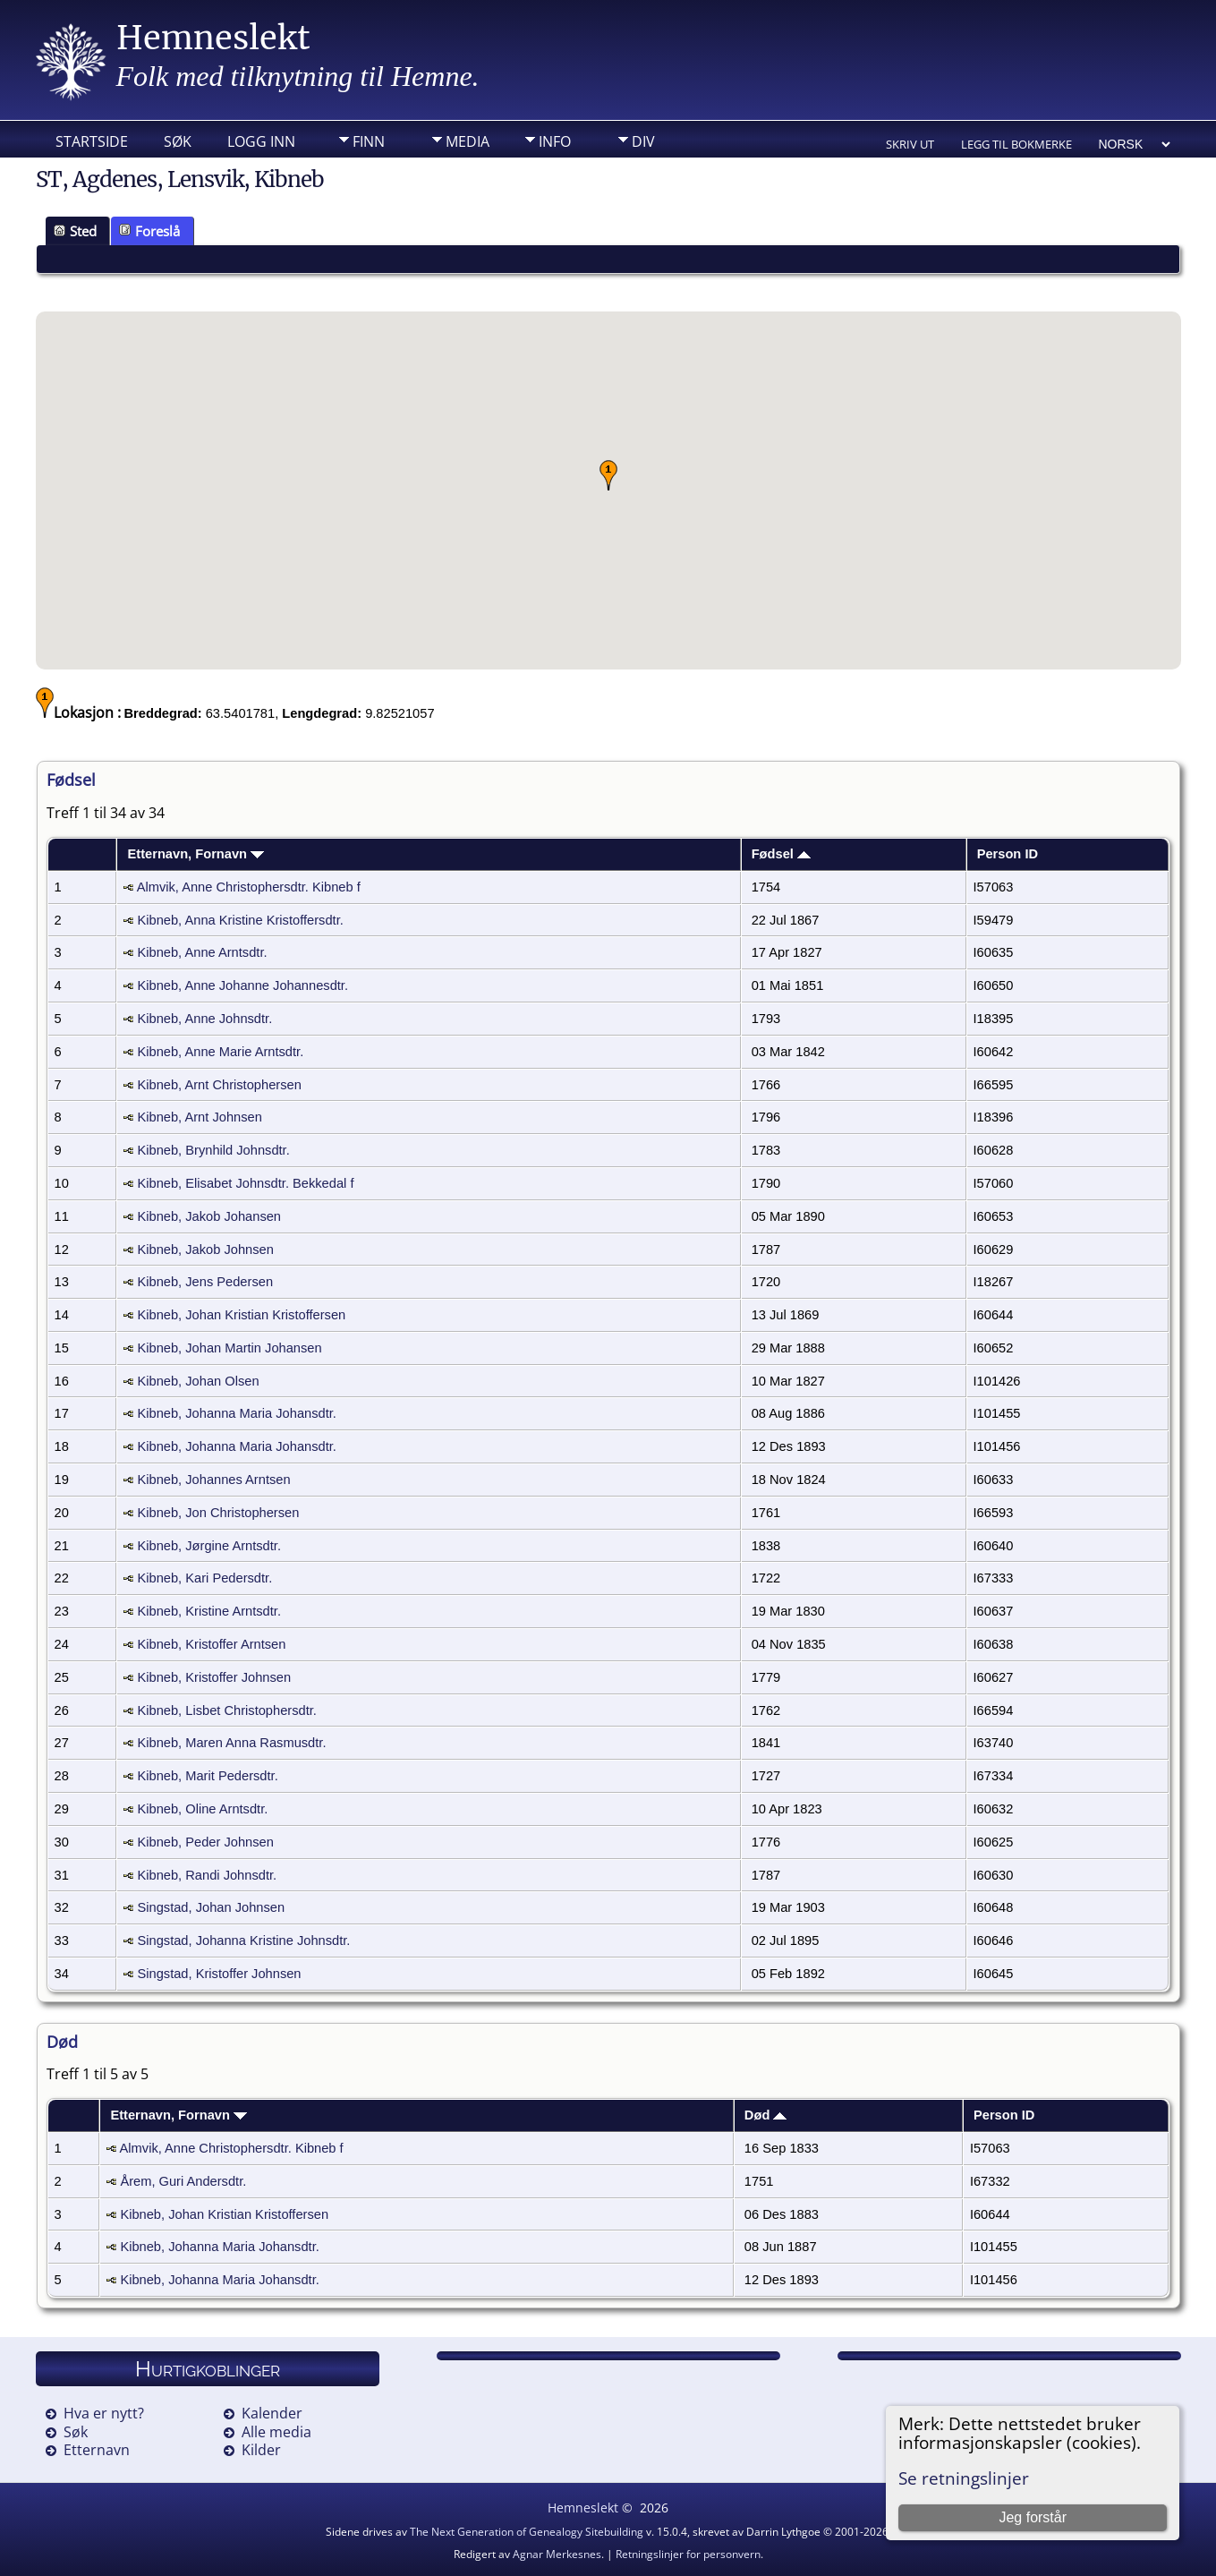 This screenshot has width=1216, height=2576. I want to click on Kalender, so click(272, 2413).